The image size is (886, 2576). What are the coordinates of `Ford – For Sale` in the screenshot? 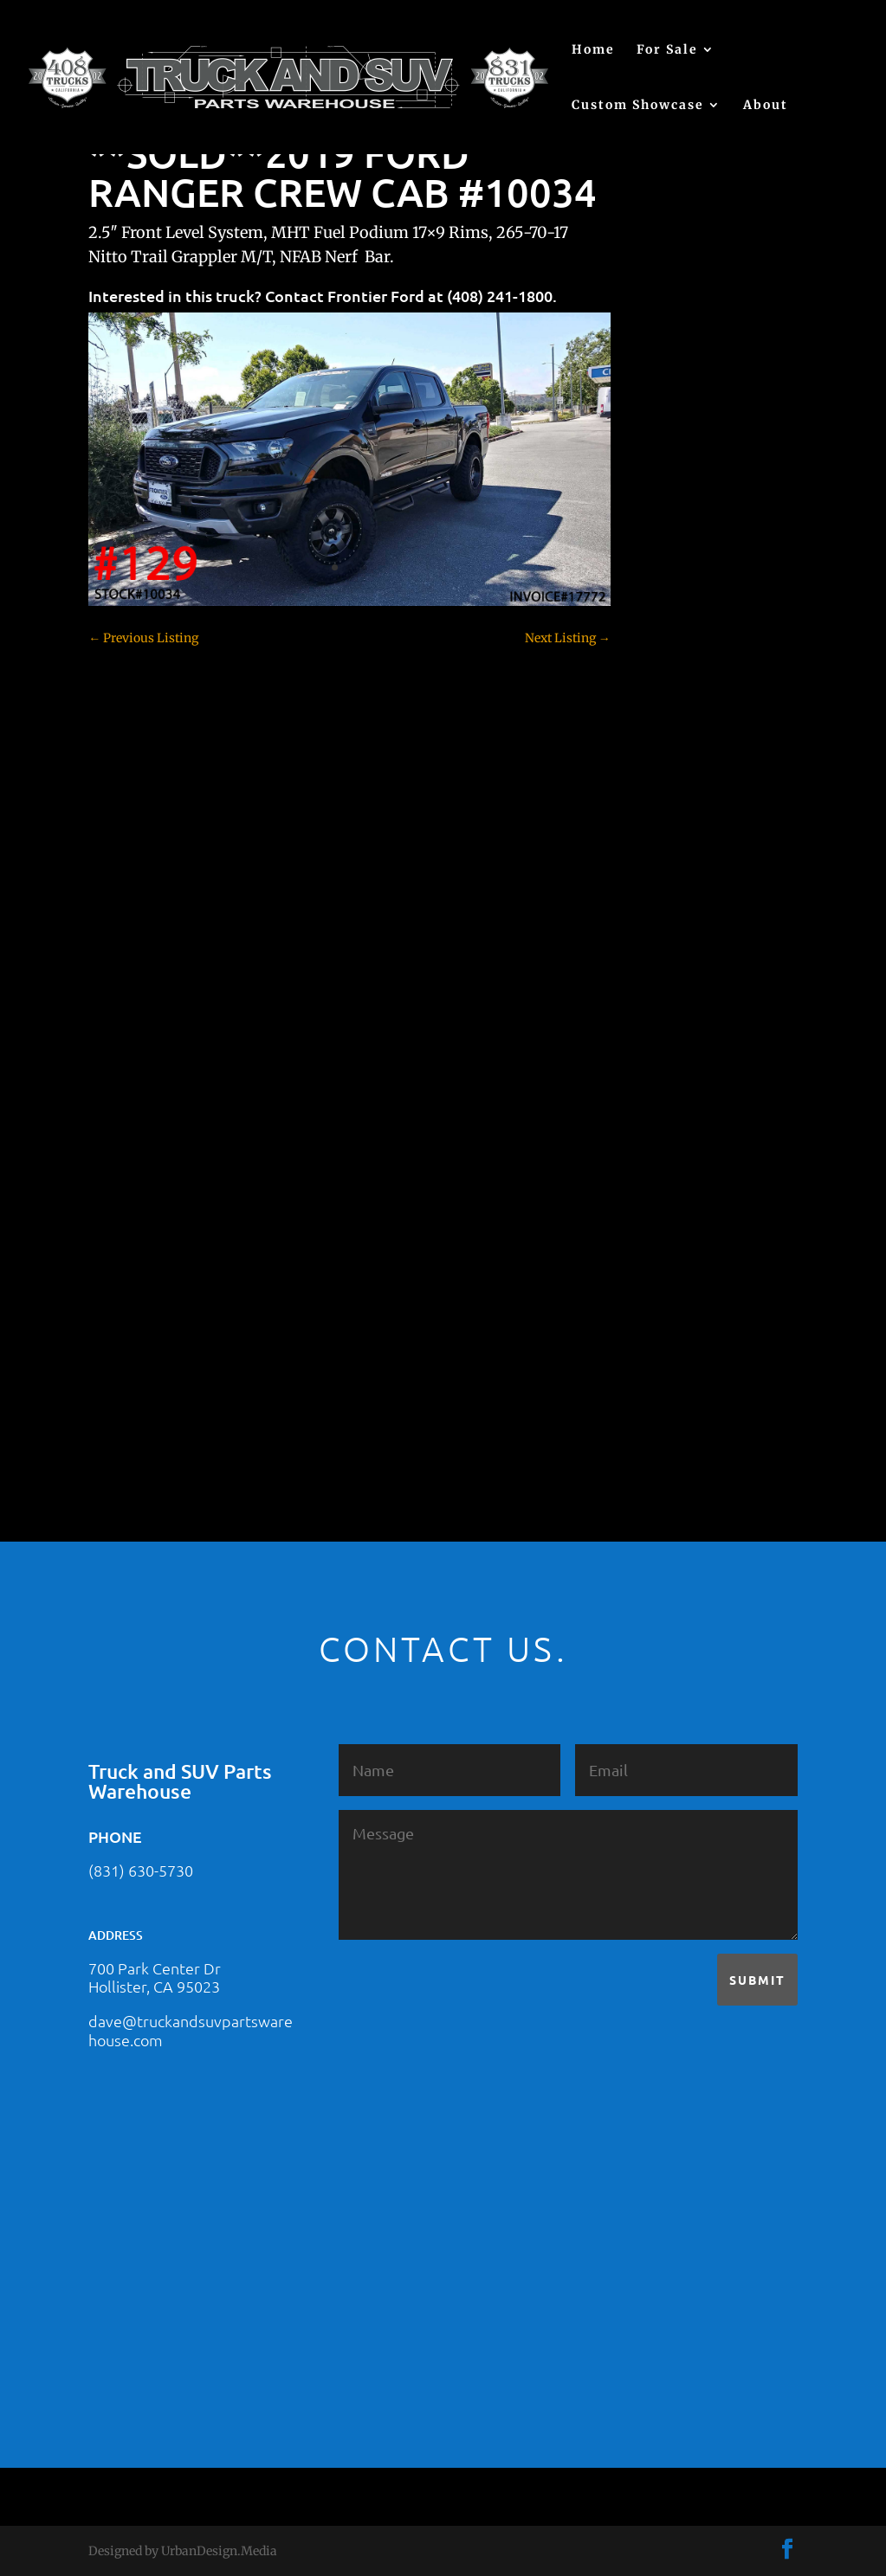 It's located at (686, 1083).